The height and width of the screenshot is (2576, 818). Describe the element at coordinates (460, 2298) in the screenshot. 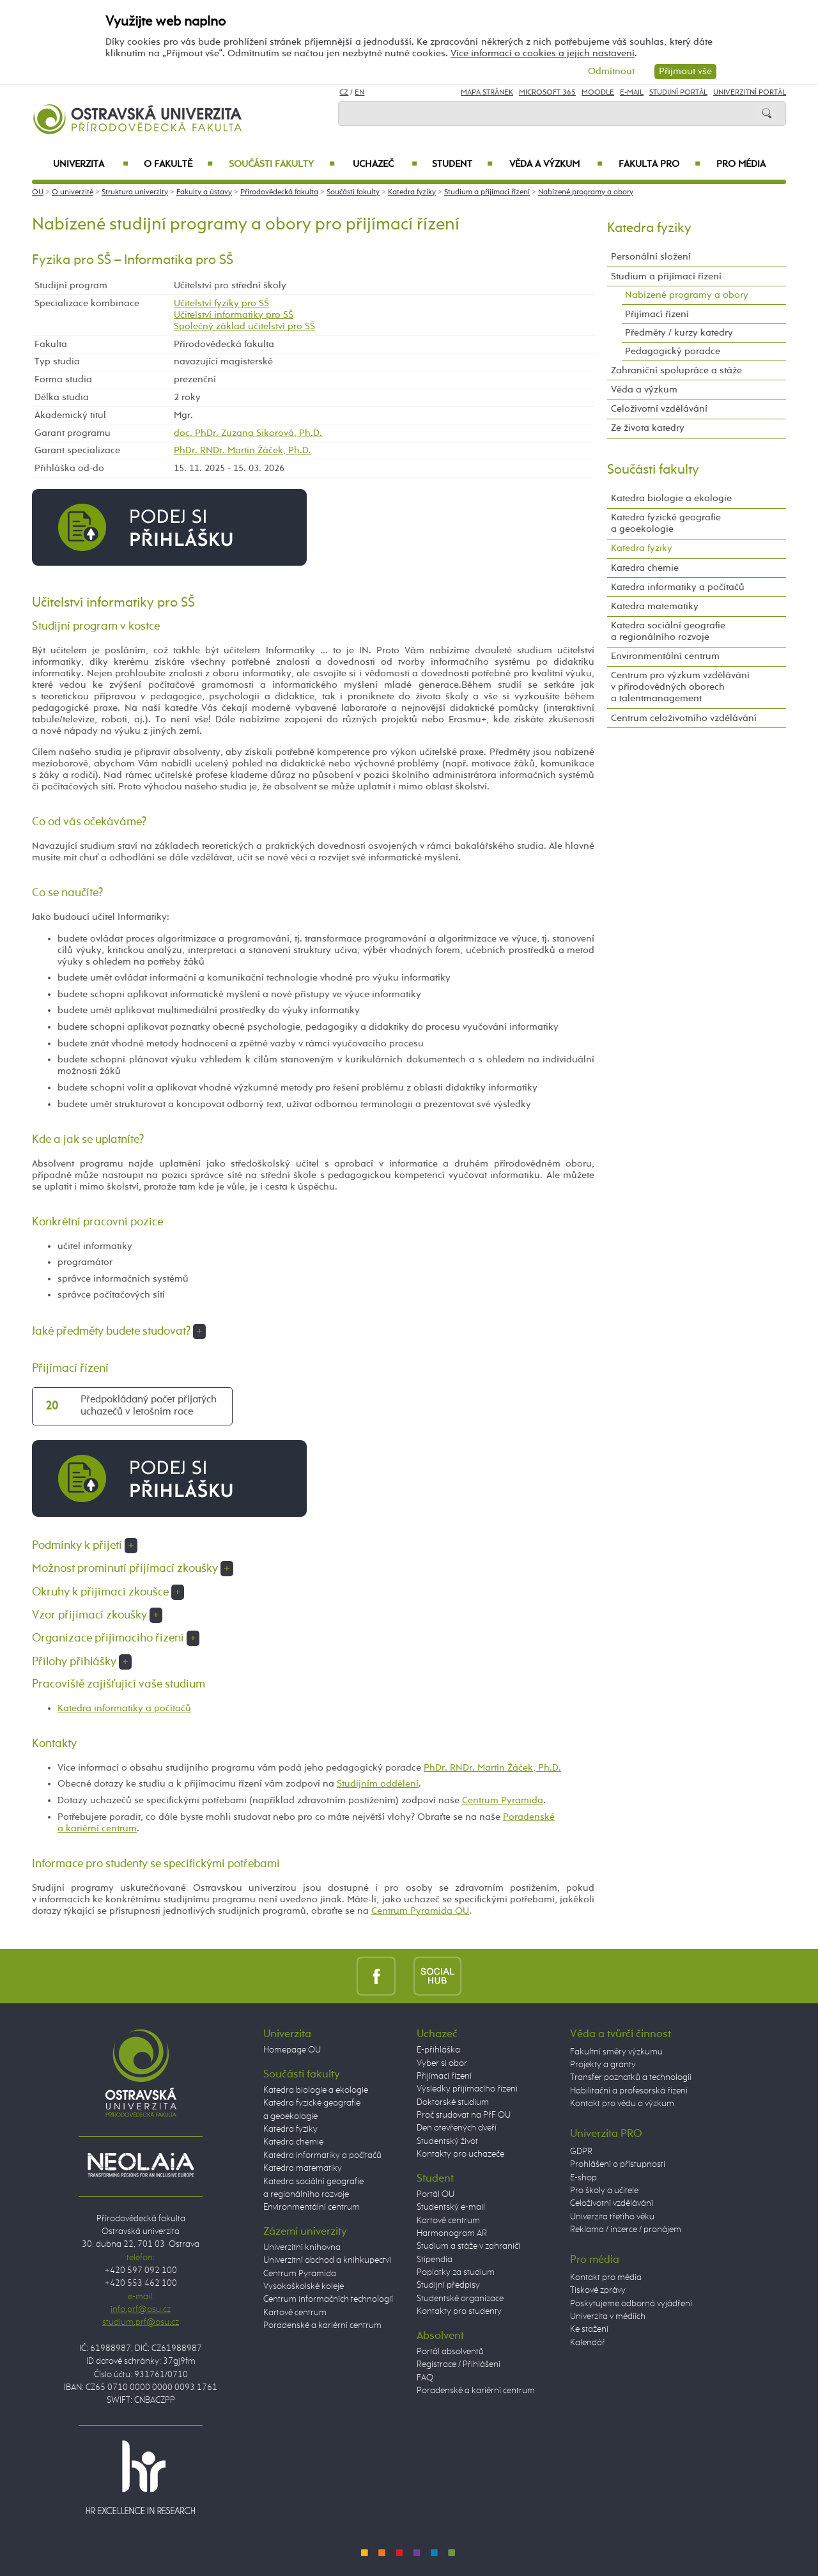

I see `Studentské organizace` at that location.